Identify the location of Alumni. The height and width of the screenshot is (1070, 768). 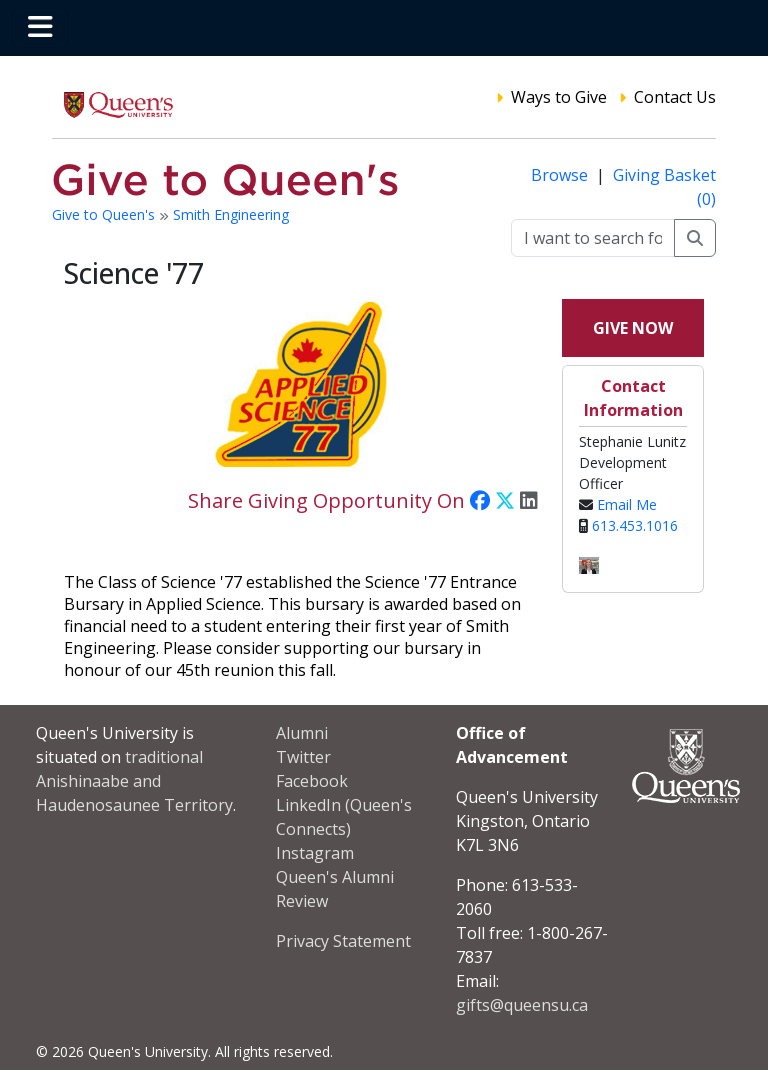
(302, 733).